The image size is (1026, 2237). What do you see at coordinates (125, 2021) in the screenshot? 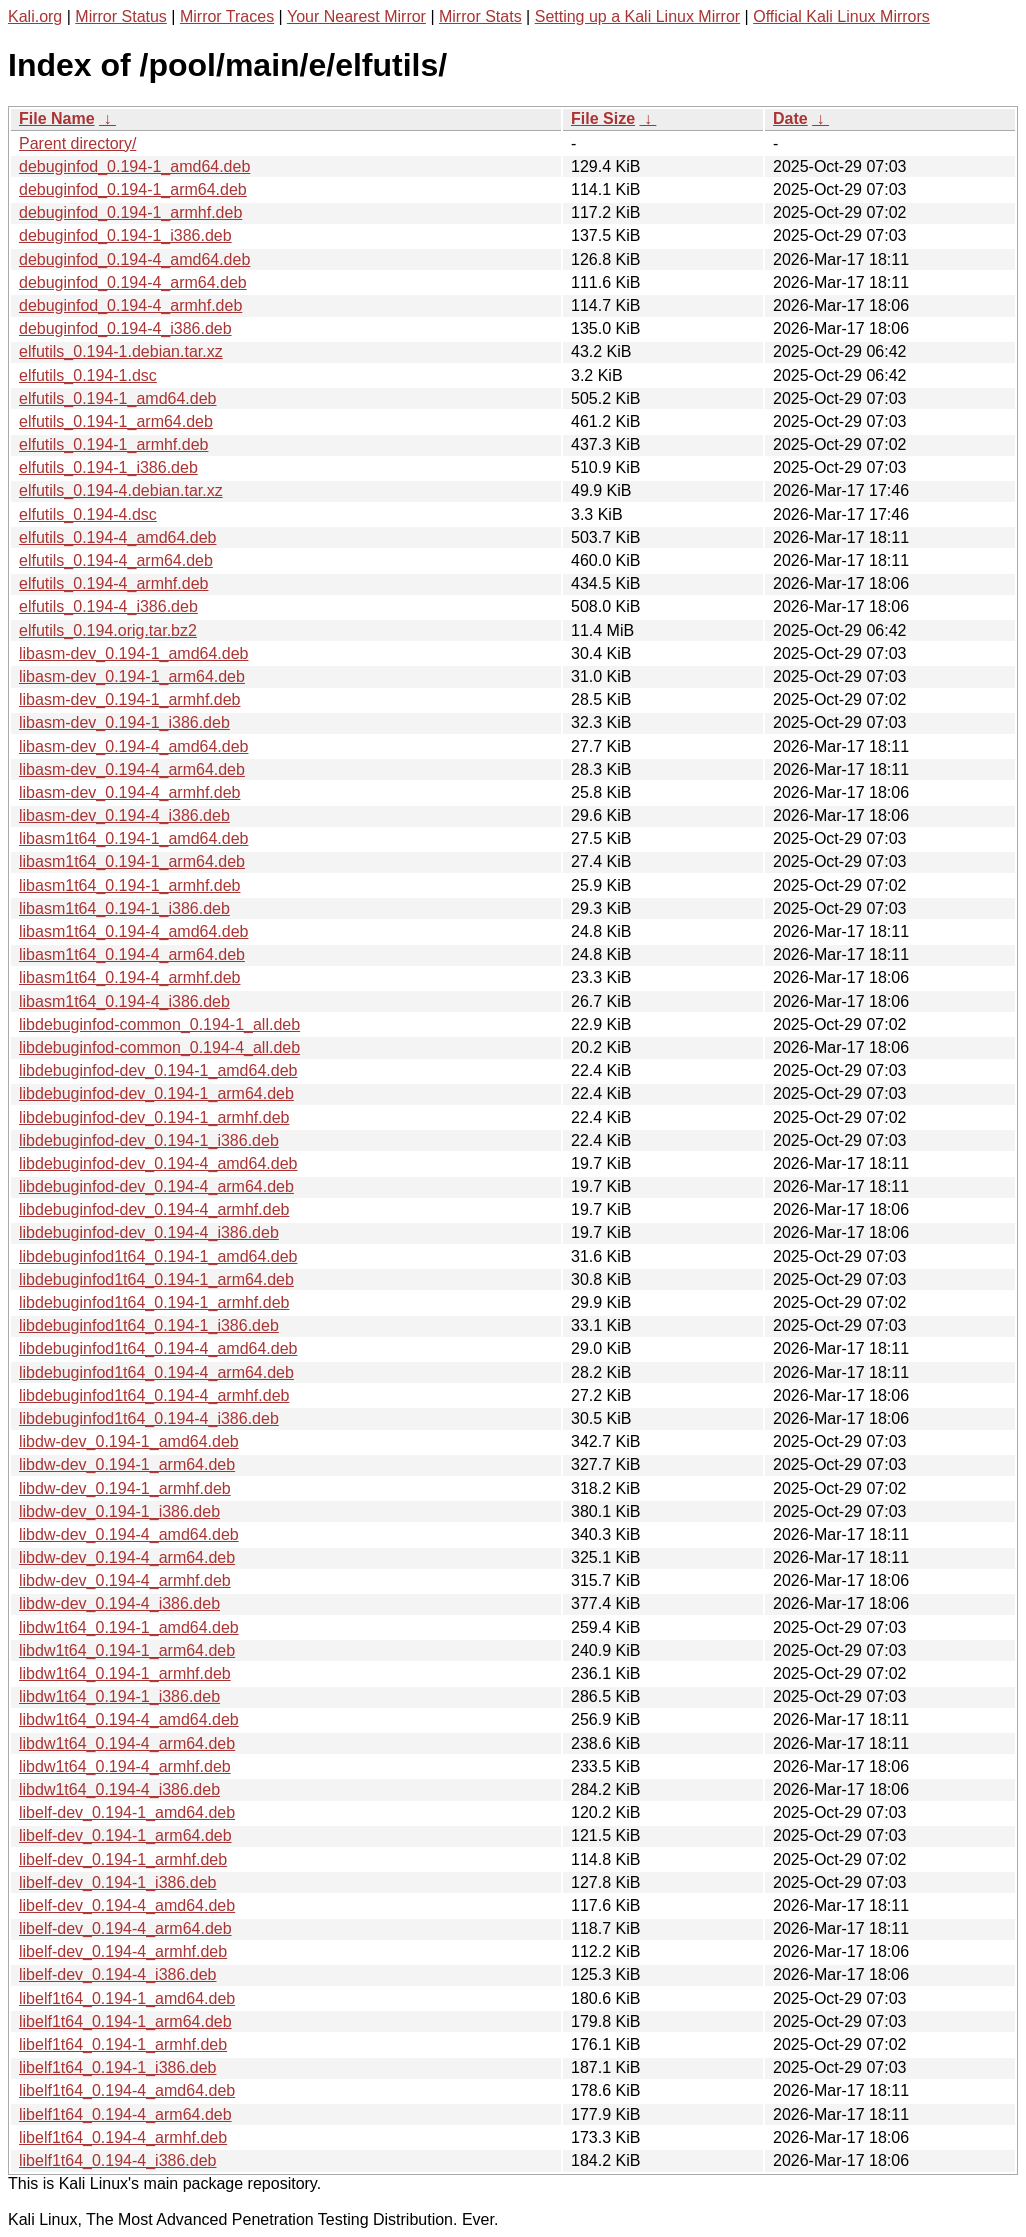
I see `libelf1t64_0.194-1_arm64.deb` at bounding box center [125, 2021].